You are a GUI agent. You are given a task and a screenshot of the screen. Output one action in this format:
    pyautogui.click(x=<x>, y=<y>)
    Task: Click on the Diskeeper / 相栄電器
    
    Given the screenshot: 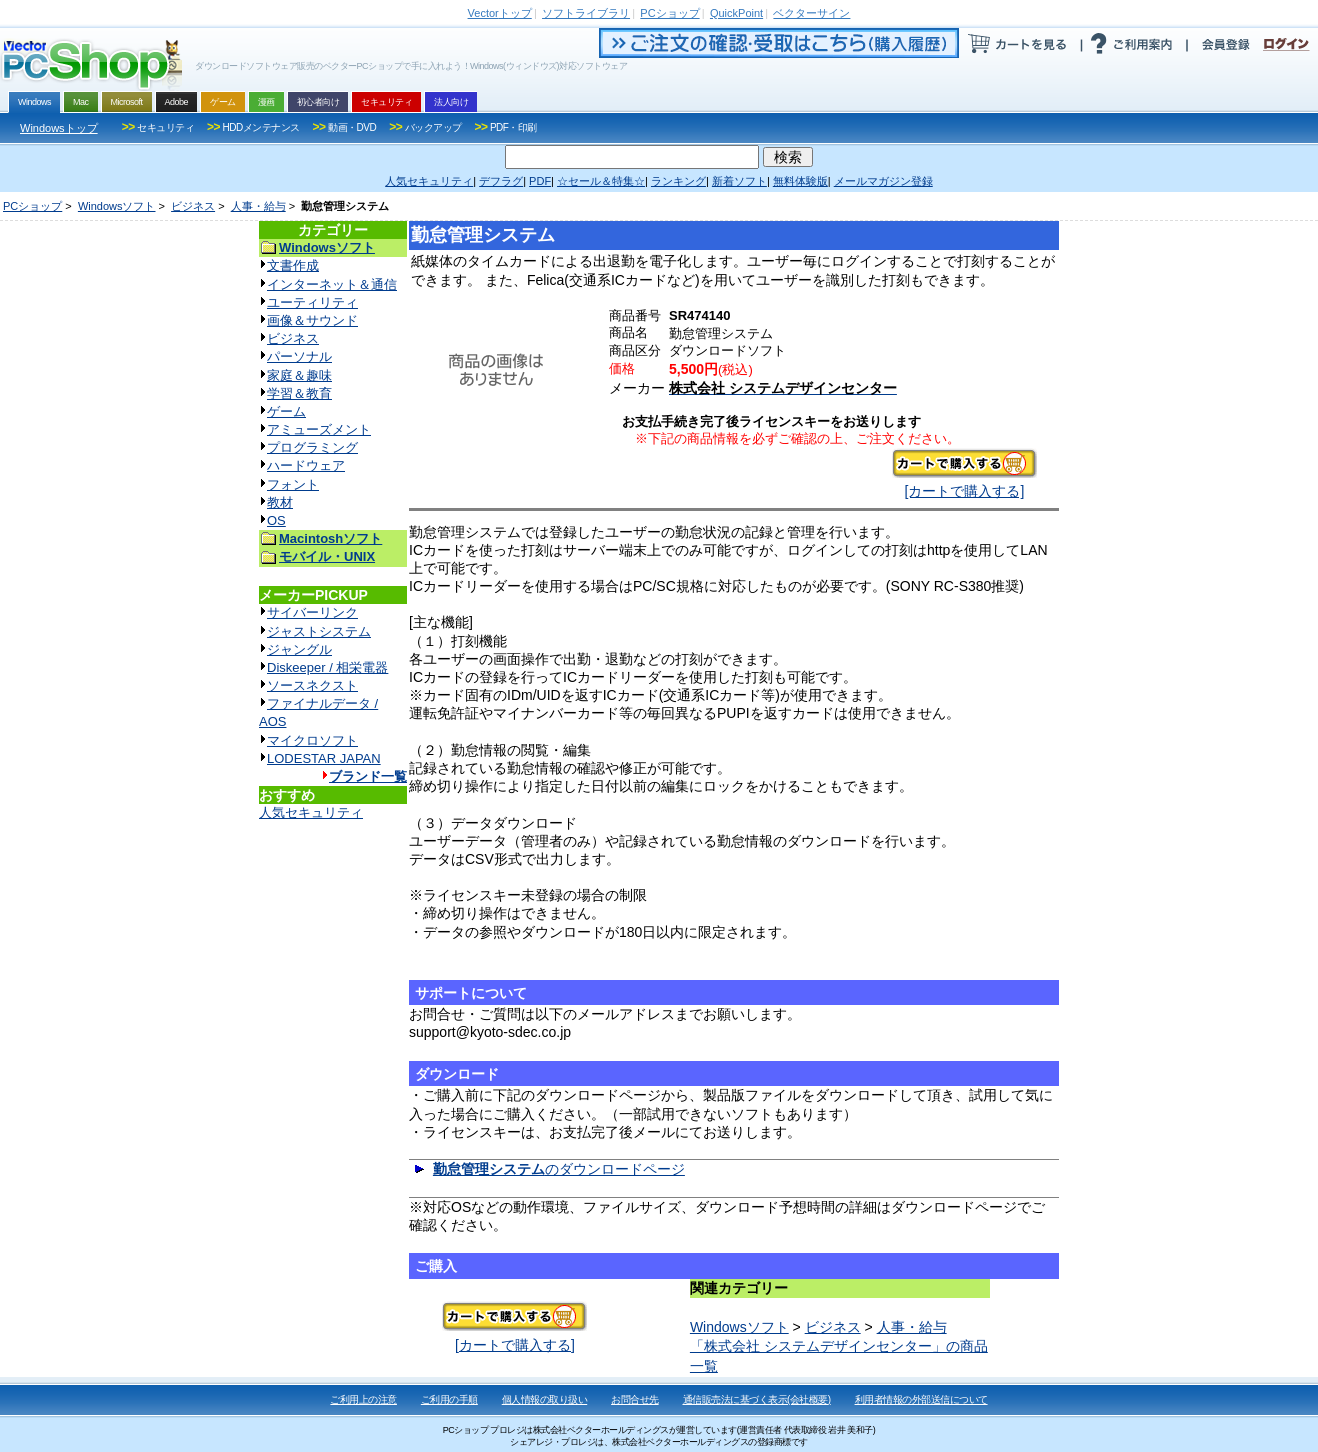 What is the action you would take?
    pyautogui.click(x=327, y=667)
    